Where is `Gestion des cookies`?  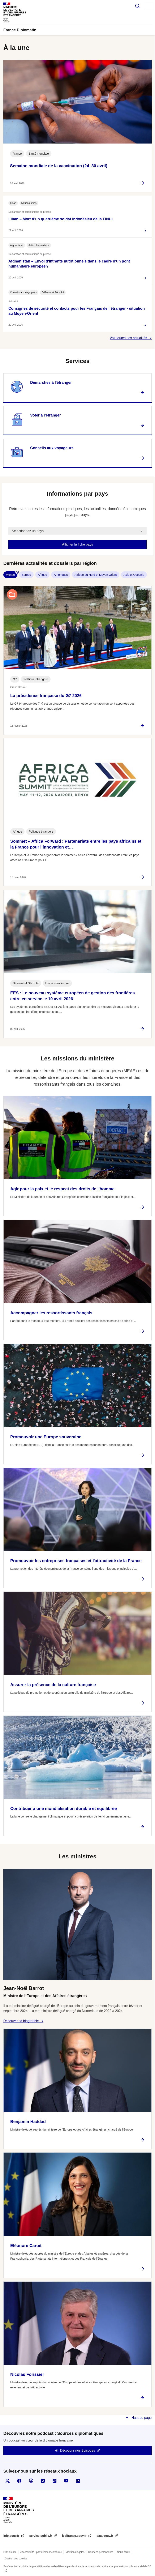 Gestion des cookies is located at coordinates (16, 2558).